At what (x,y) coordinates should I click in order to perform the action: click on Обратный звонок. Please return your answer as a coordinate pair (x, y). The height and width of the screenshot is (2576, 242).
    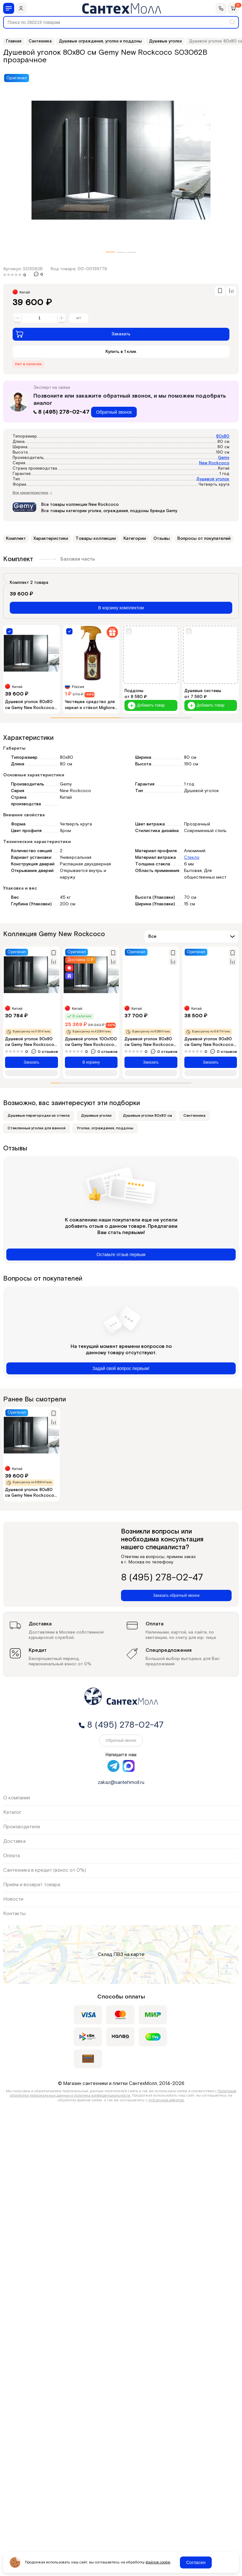
    Looking at the image, I should click on (114, 412).